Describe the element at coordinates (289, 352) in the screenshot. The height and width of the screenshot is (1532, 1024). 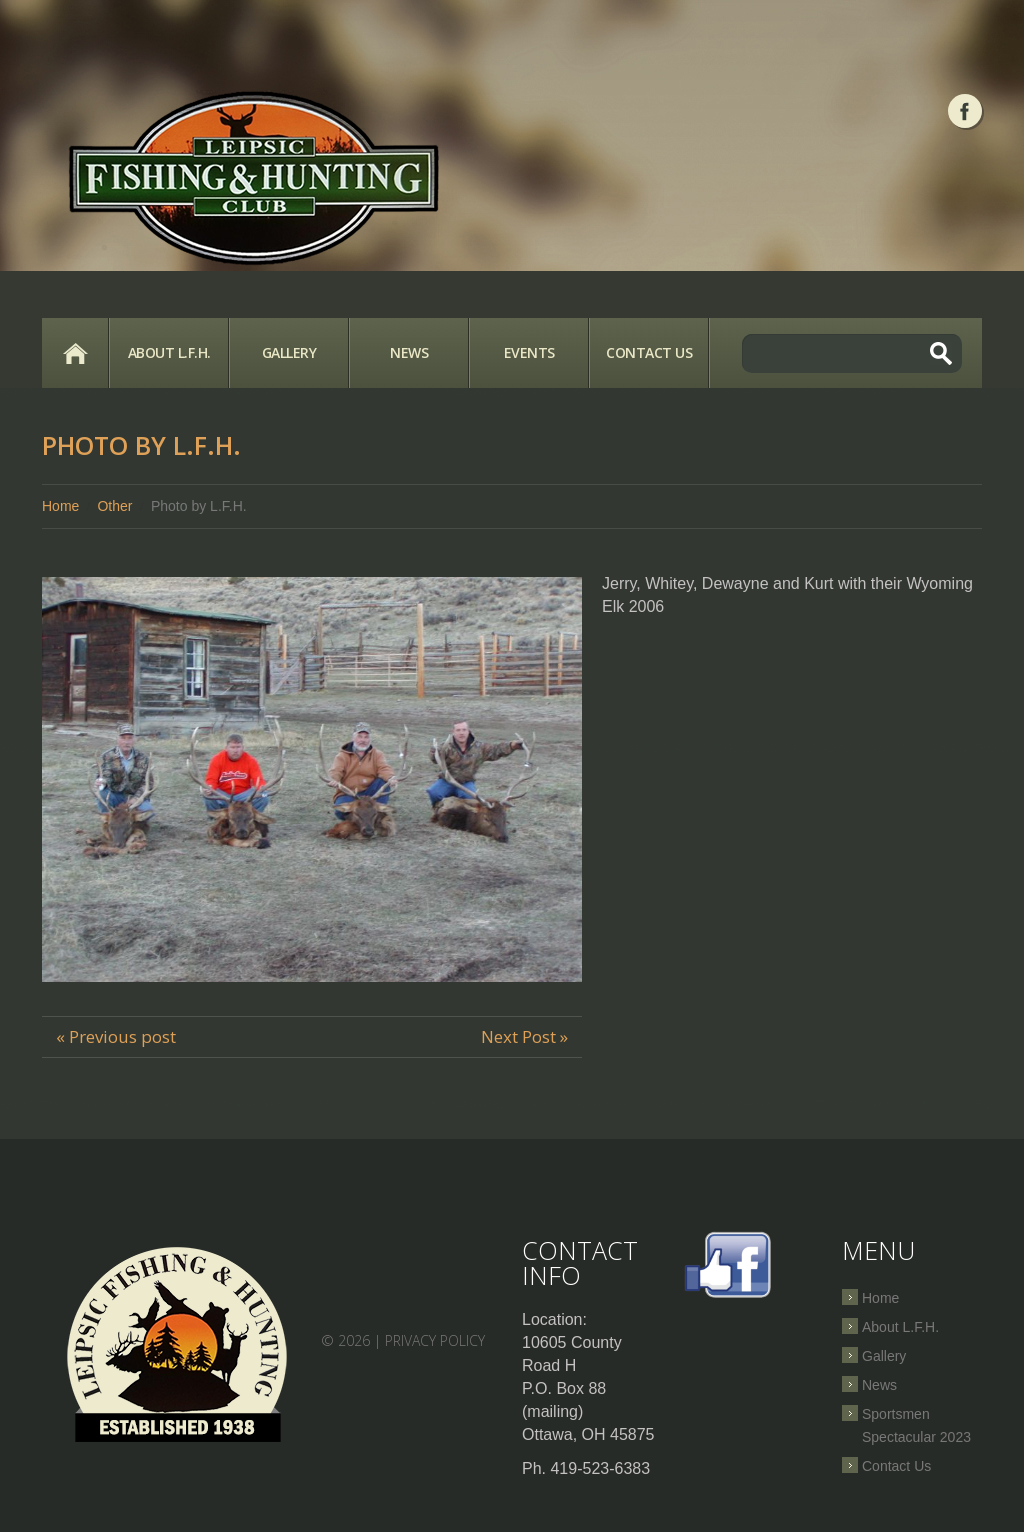
I see `Gallery` at that location.